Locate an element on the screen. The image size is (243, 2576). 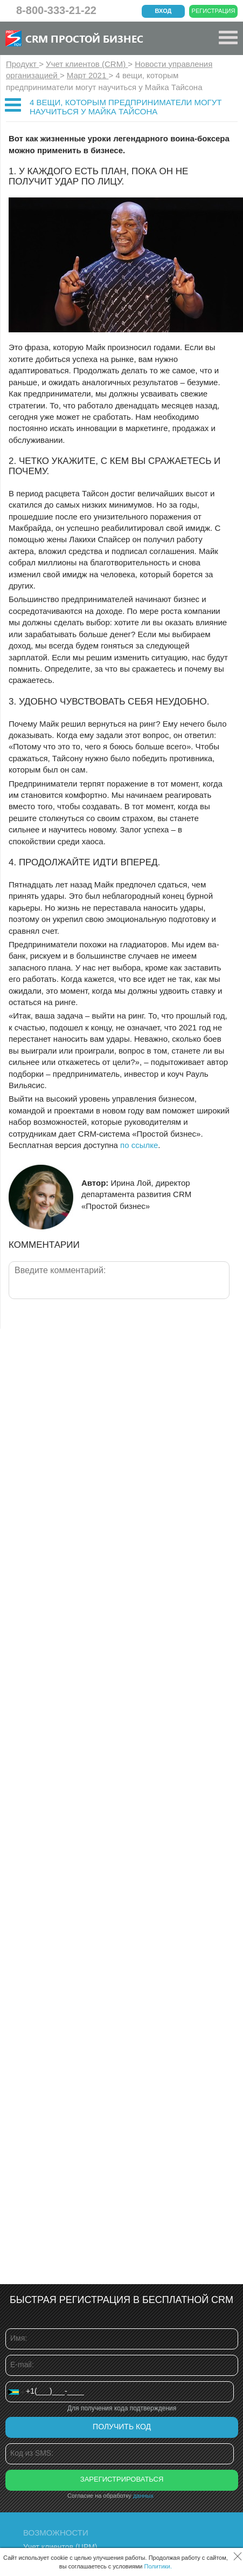
Учет клиентов (ЦРМ) is located at coordinates (60, 2547).